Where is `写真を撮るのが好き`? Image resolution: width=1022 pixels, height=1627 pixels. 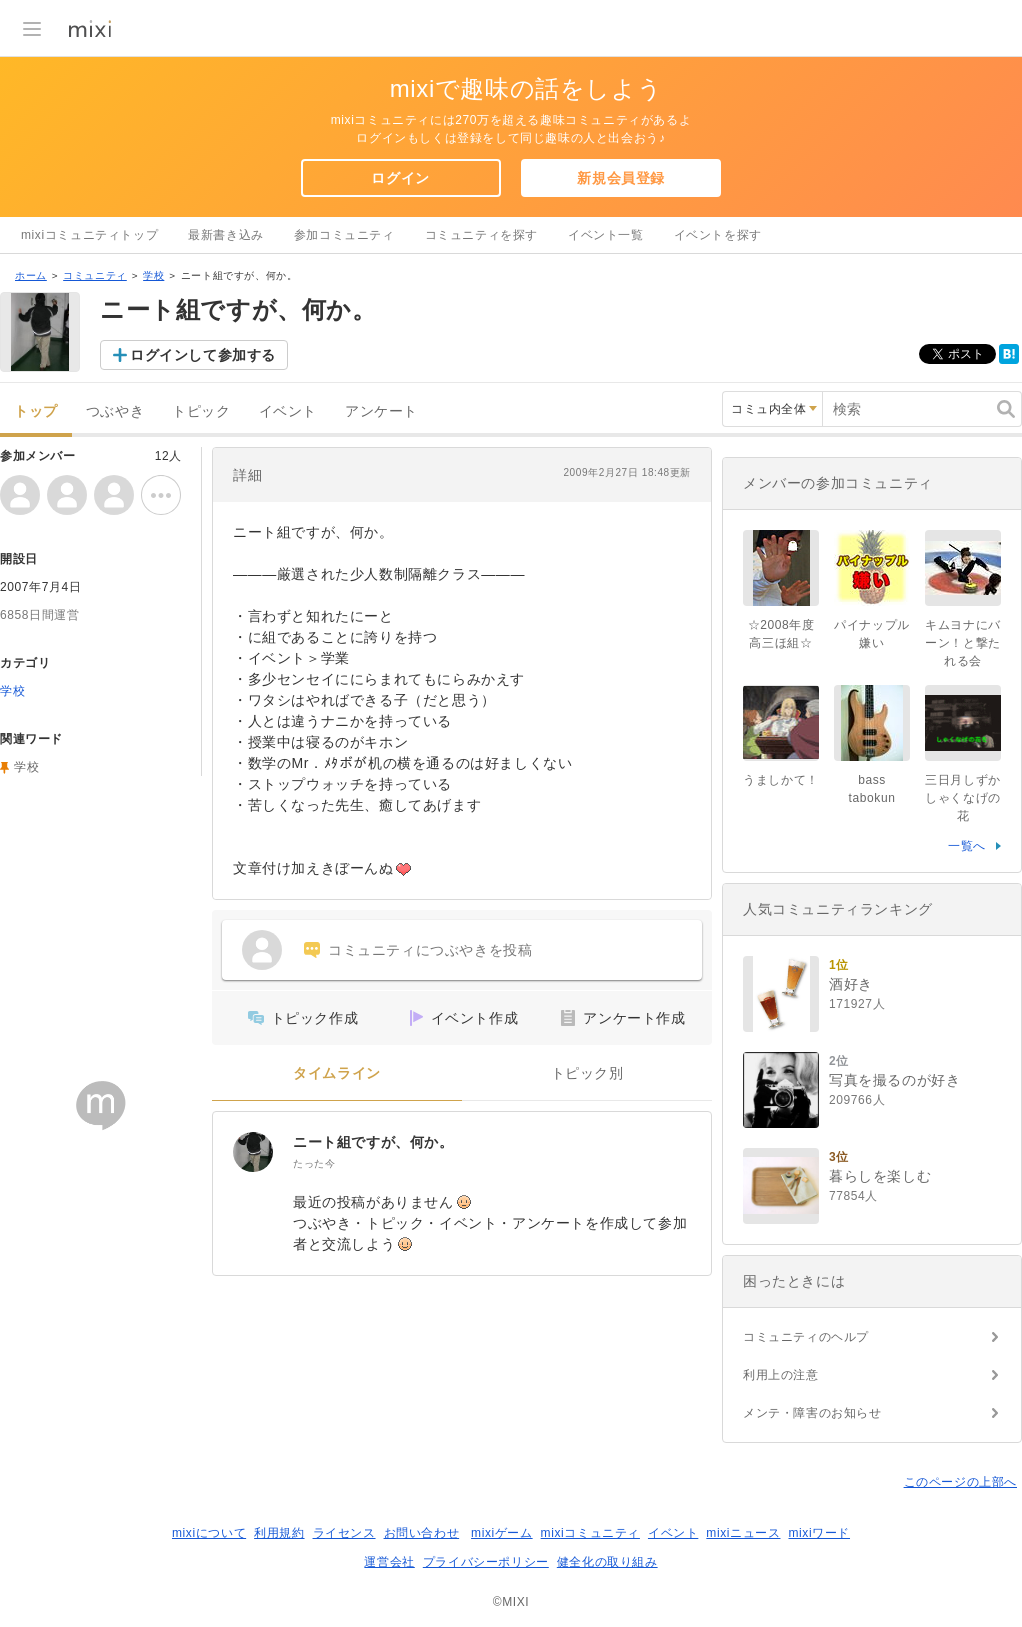 写真を撮るのが好き is located at coordinates (894, 1080).